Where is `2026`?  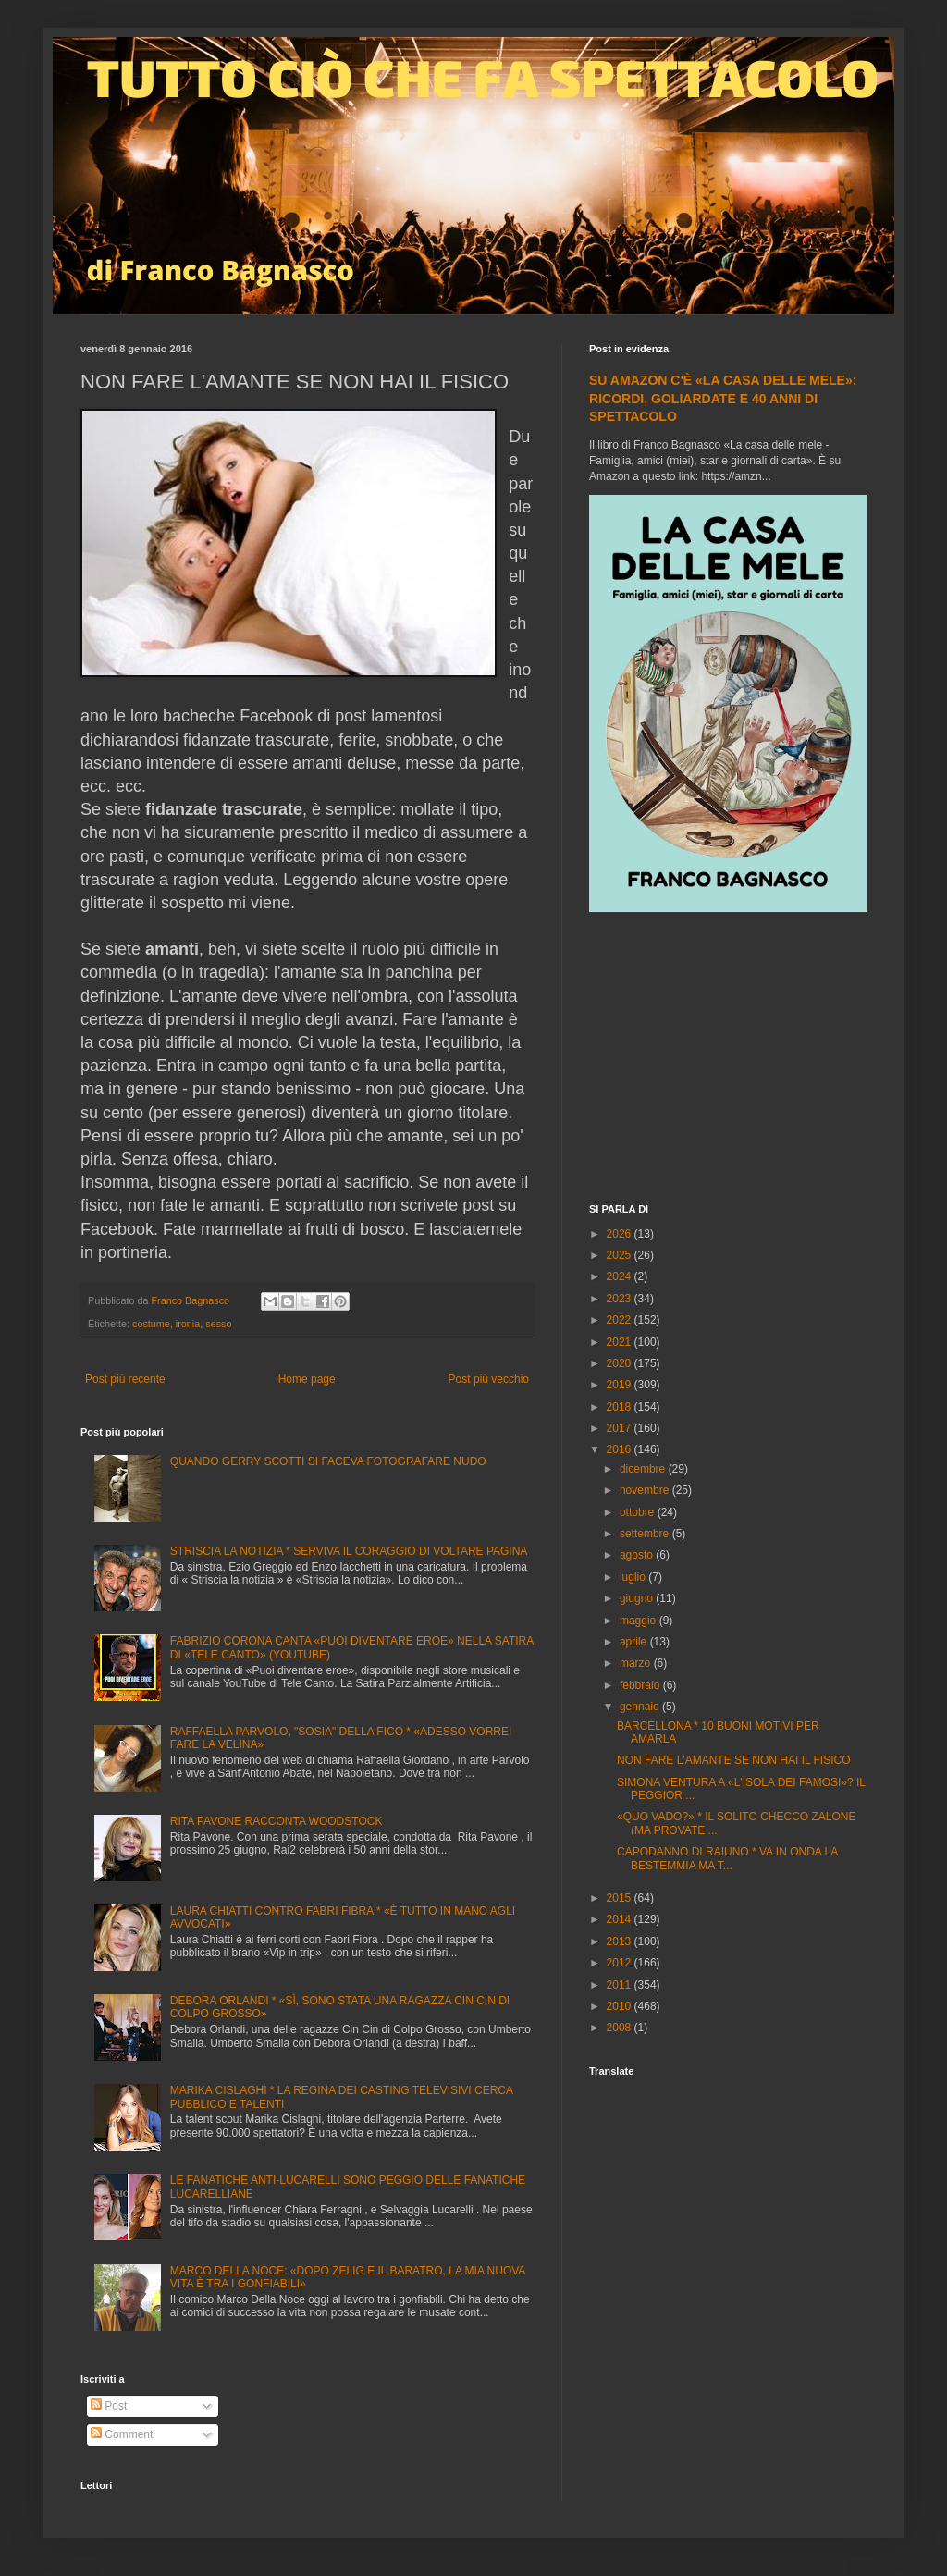
2026 is located at coordinates (620, 1233).